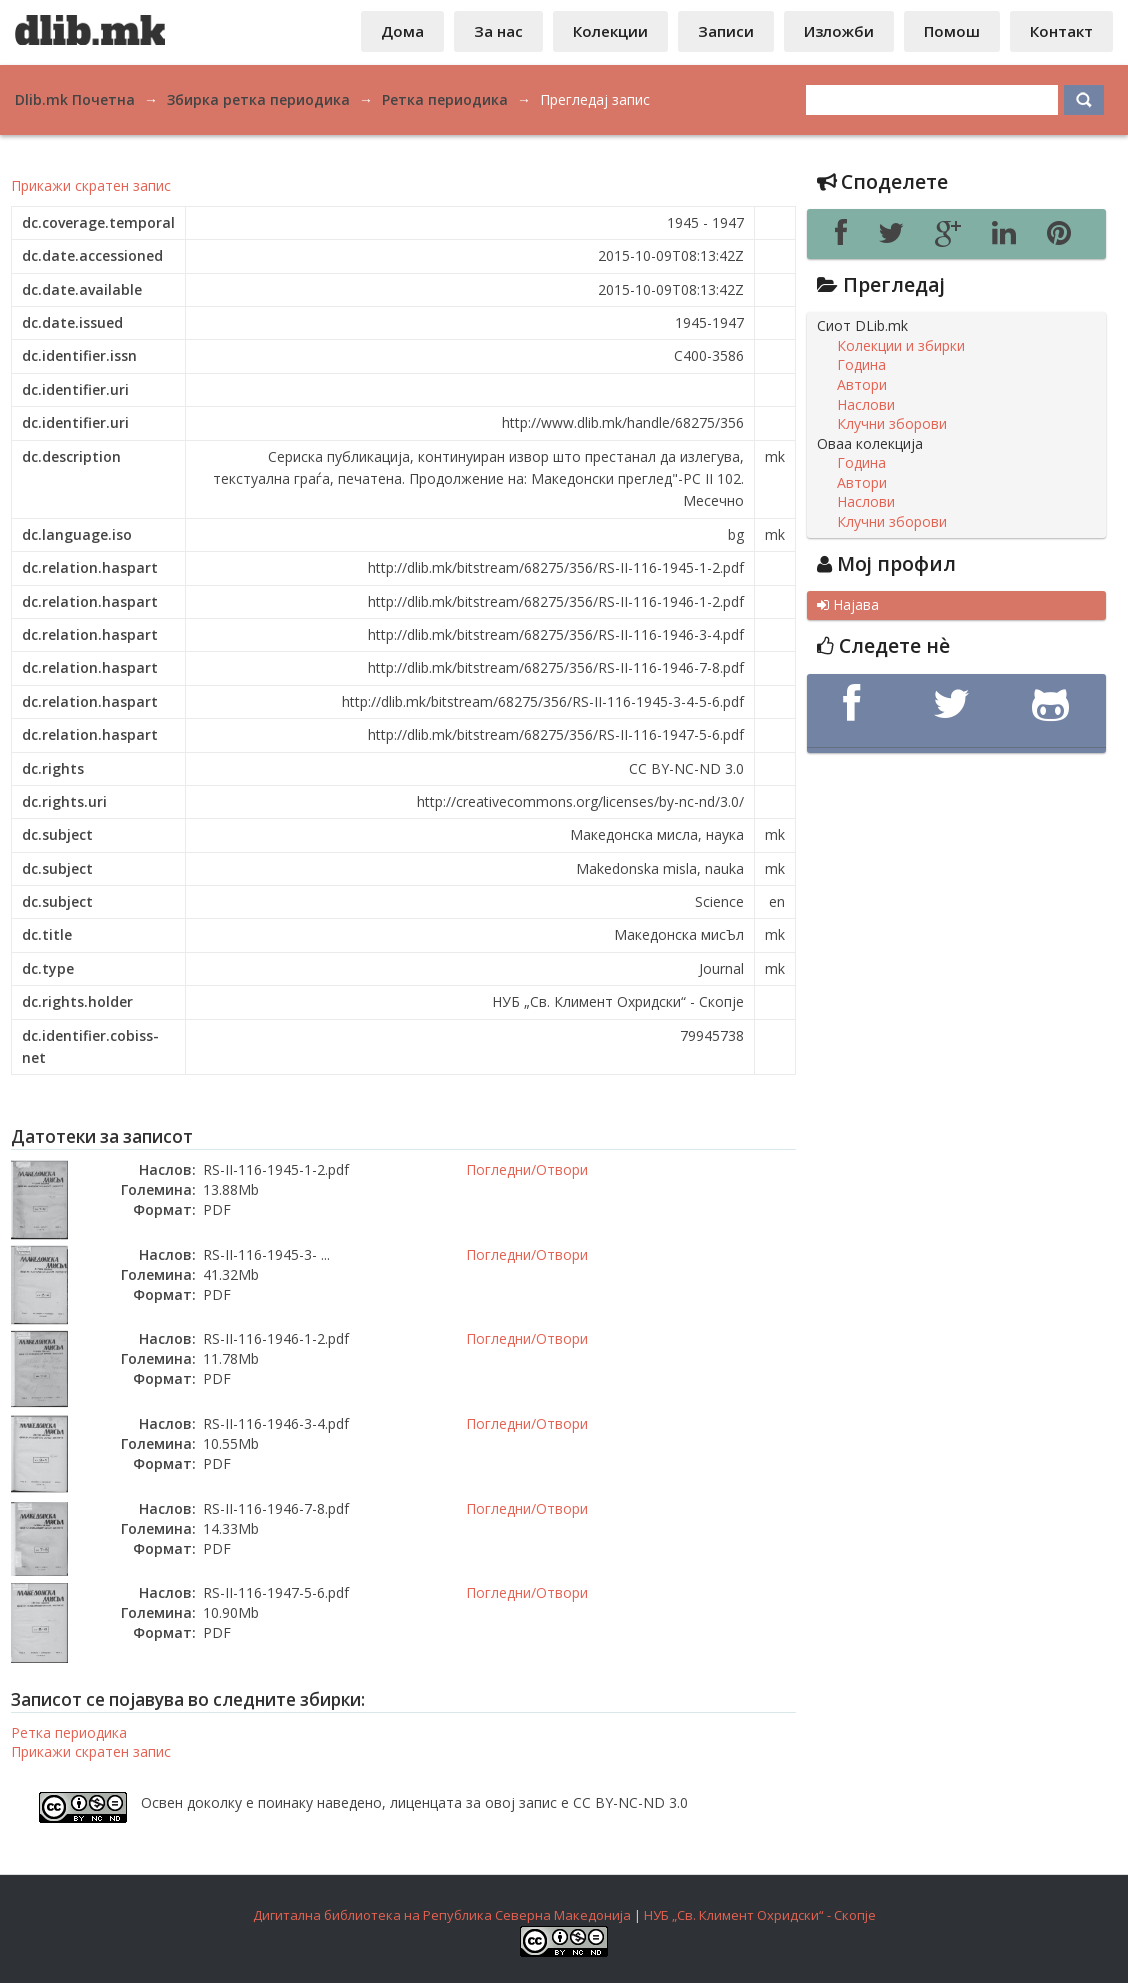 This screenshot has width=1128, height=1983. I want to click on Колекции и збирки, so click(901, 346).